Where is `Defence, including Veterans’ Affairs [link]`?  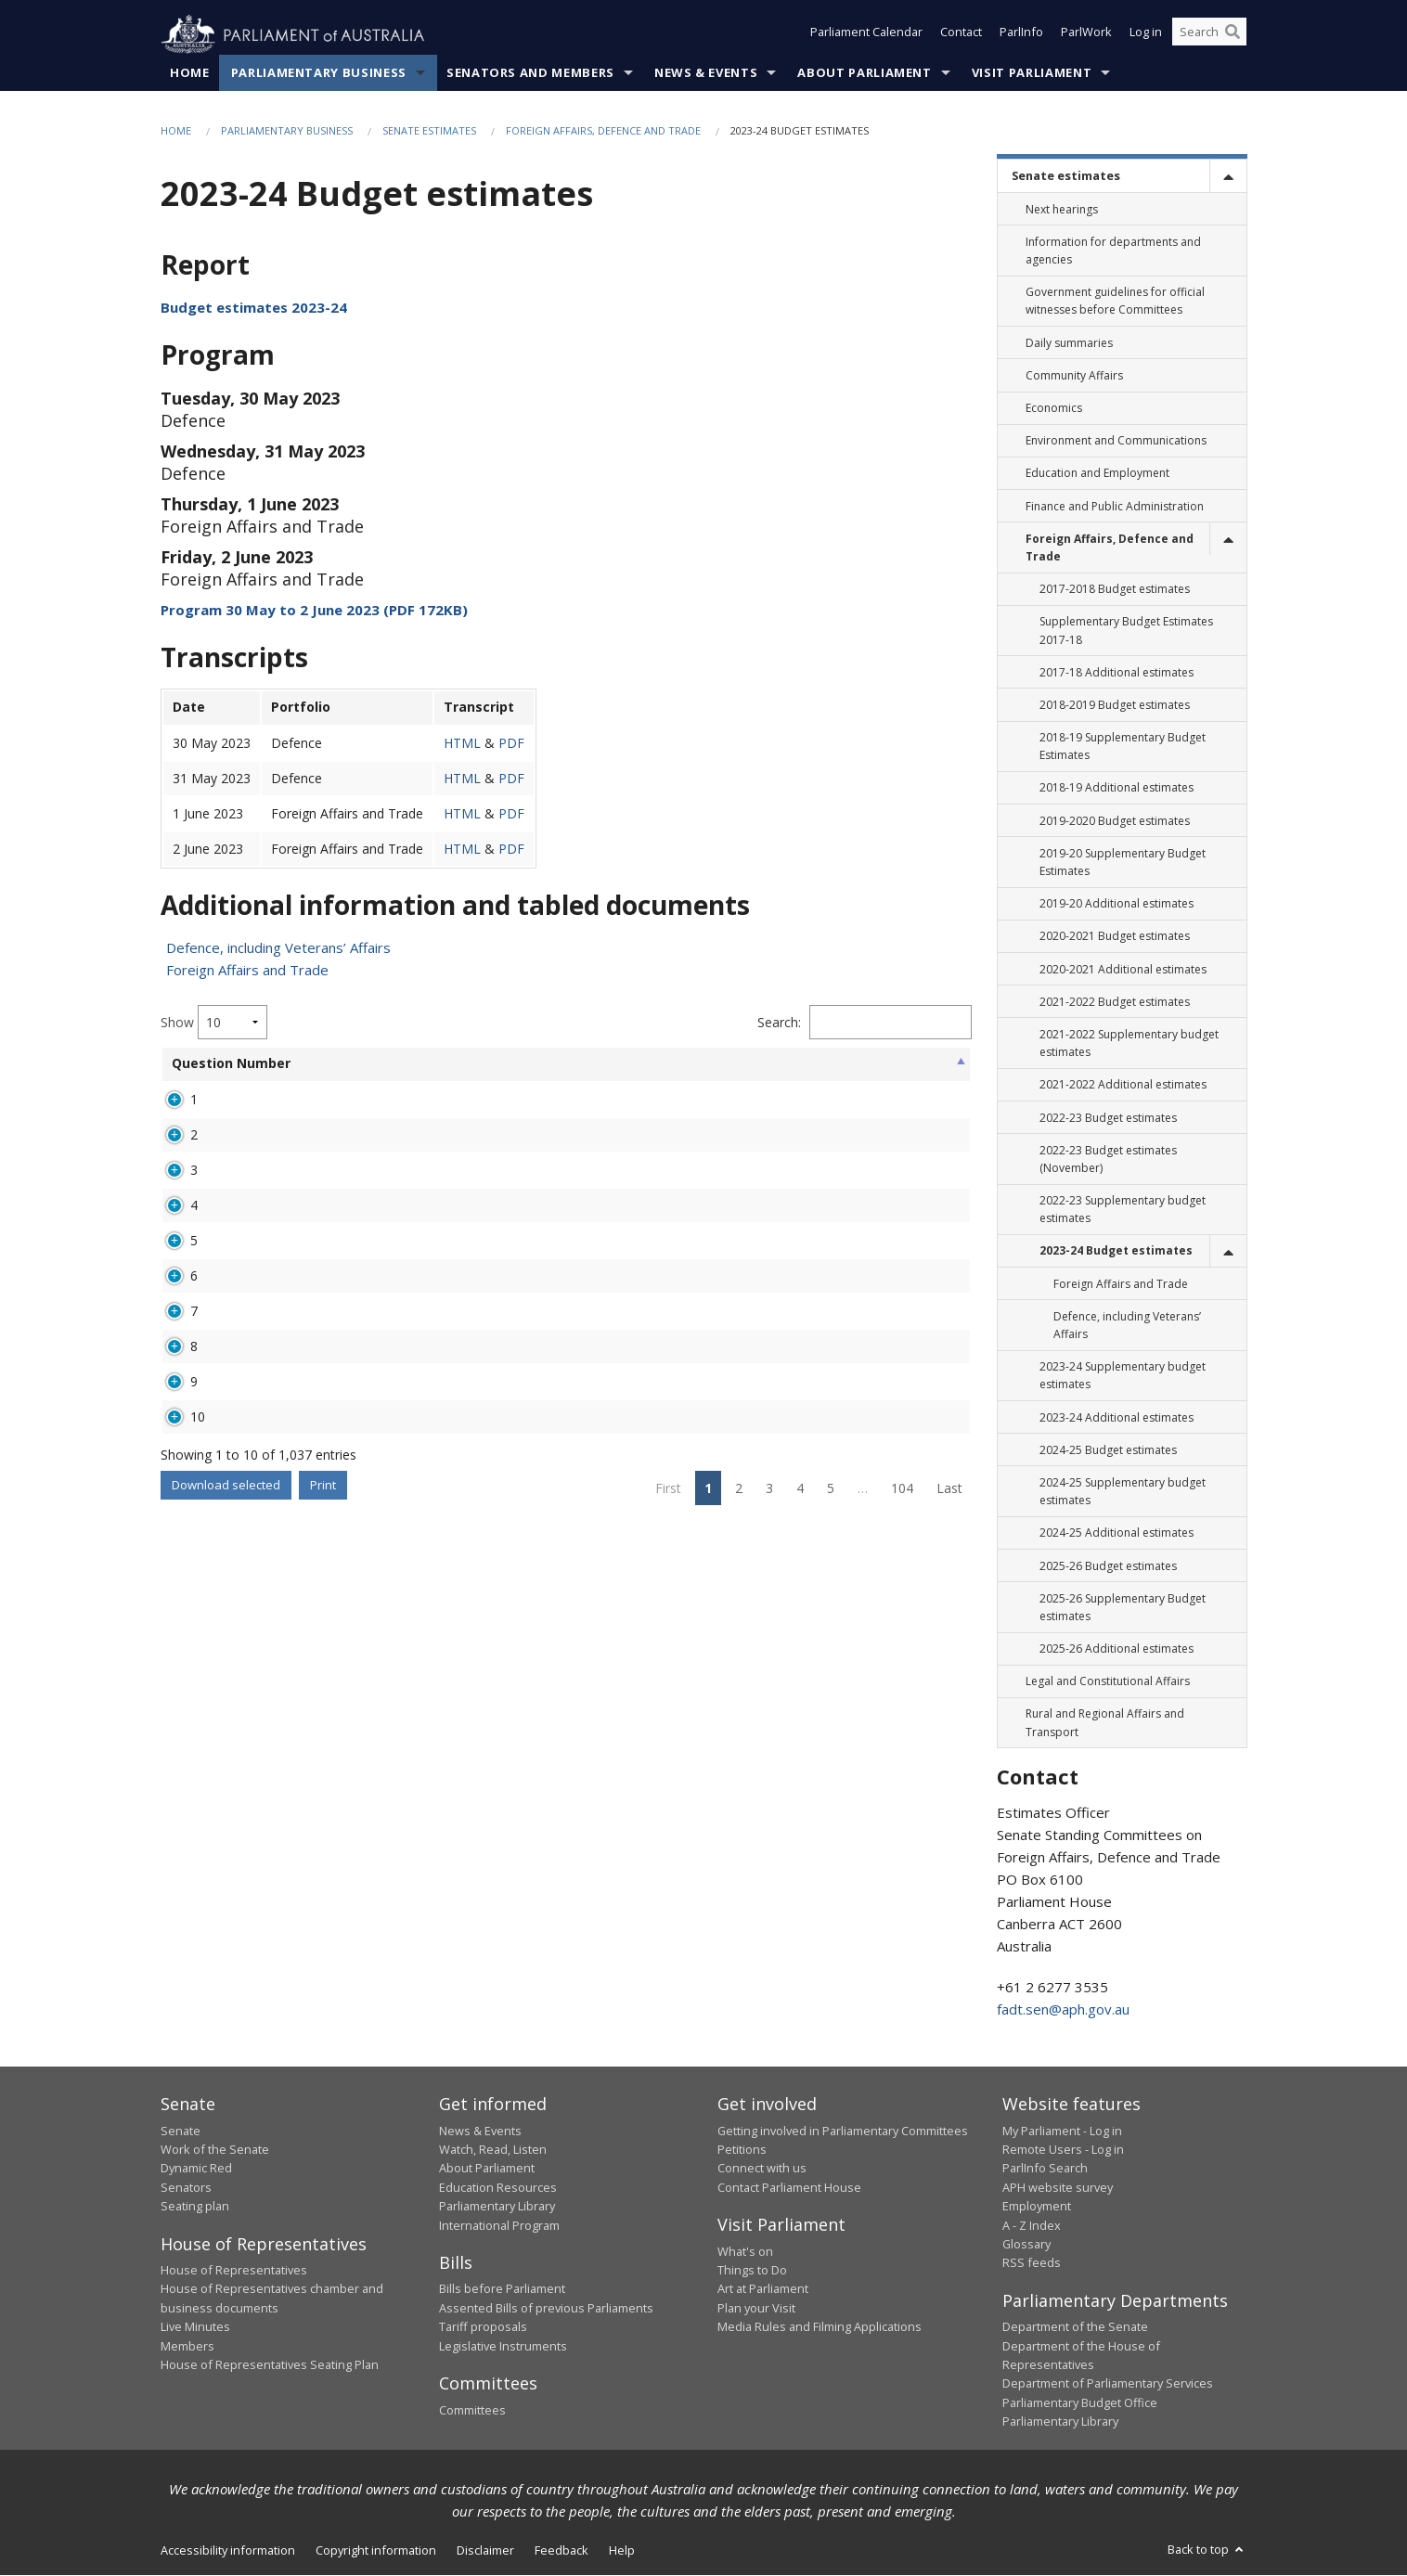 Defence, including Veterans’ Affairs [link] is located at coordinates (1127, 1326).